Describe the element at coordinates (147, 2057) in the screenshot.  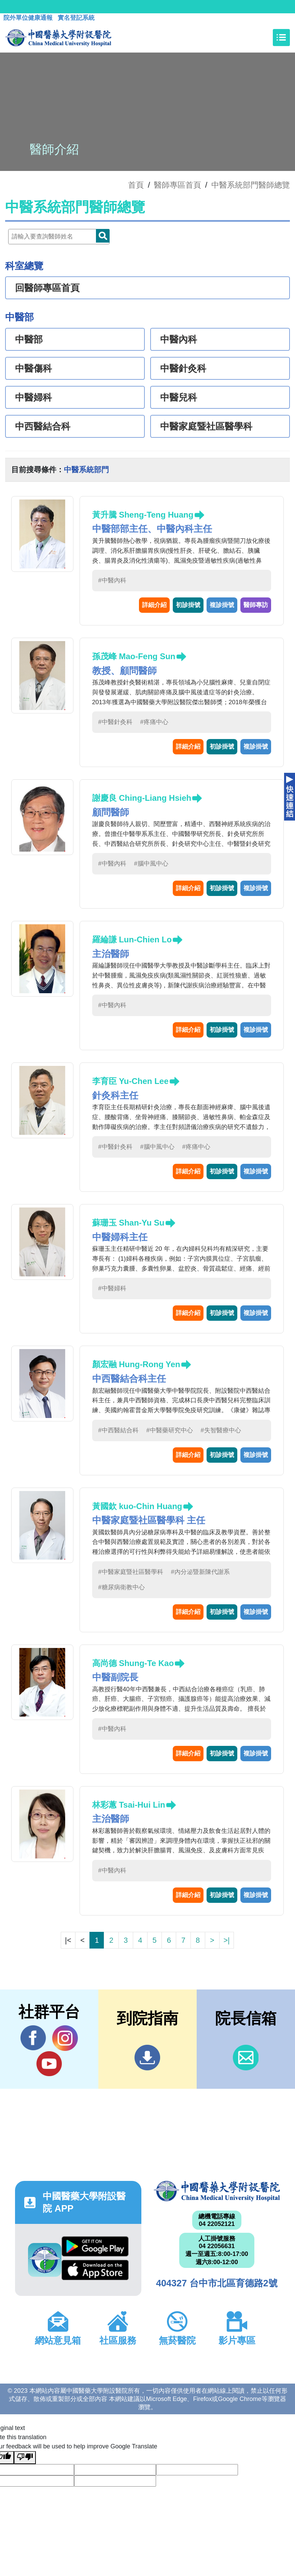
I see `到院指南` at that location.